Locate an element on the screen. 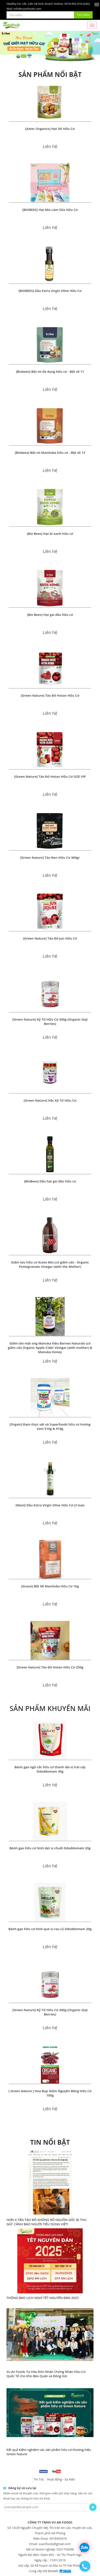  [Orgain] Đạm thực vật và Superfoods hữu cơ hương Vani 510g & 918g is located at coordinates (50, 1426).